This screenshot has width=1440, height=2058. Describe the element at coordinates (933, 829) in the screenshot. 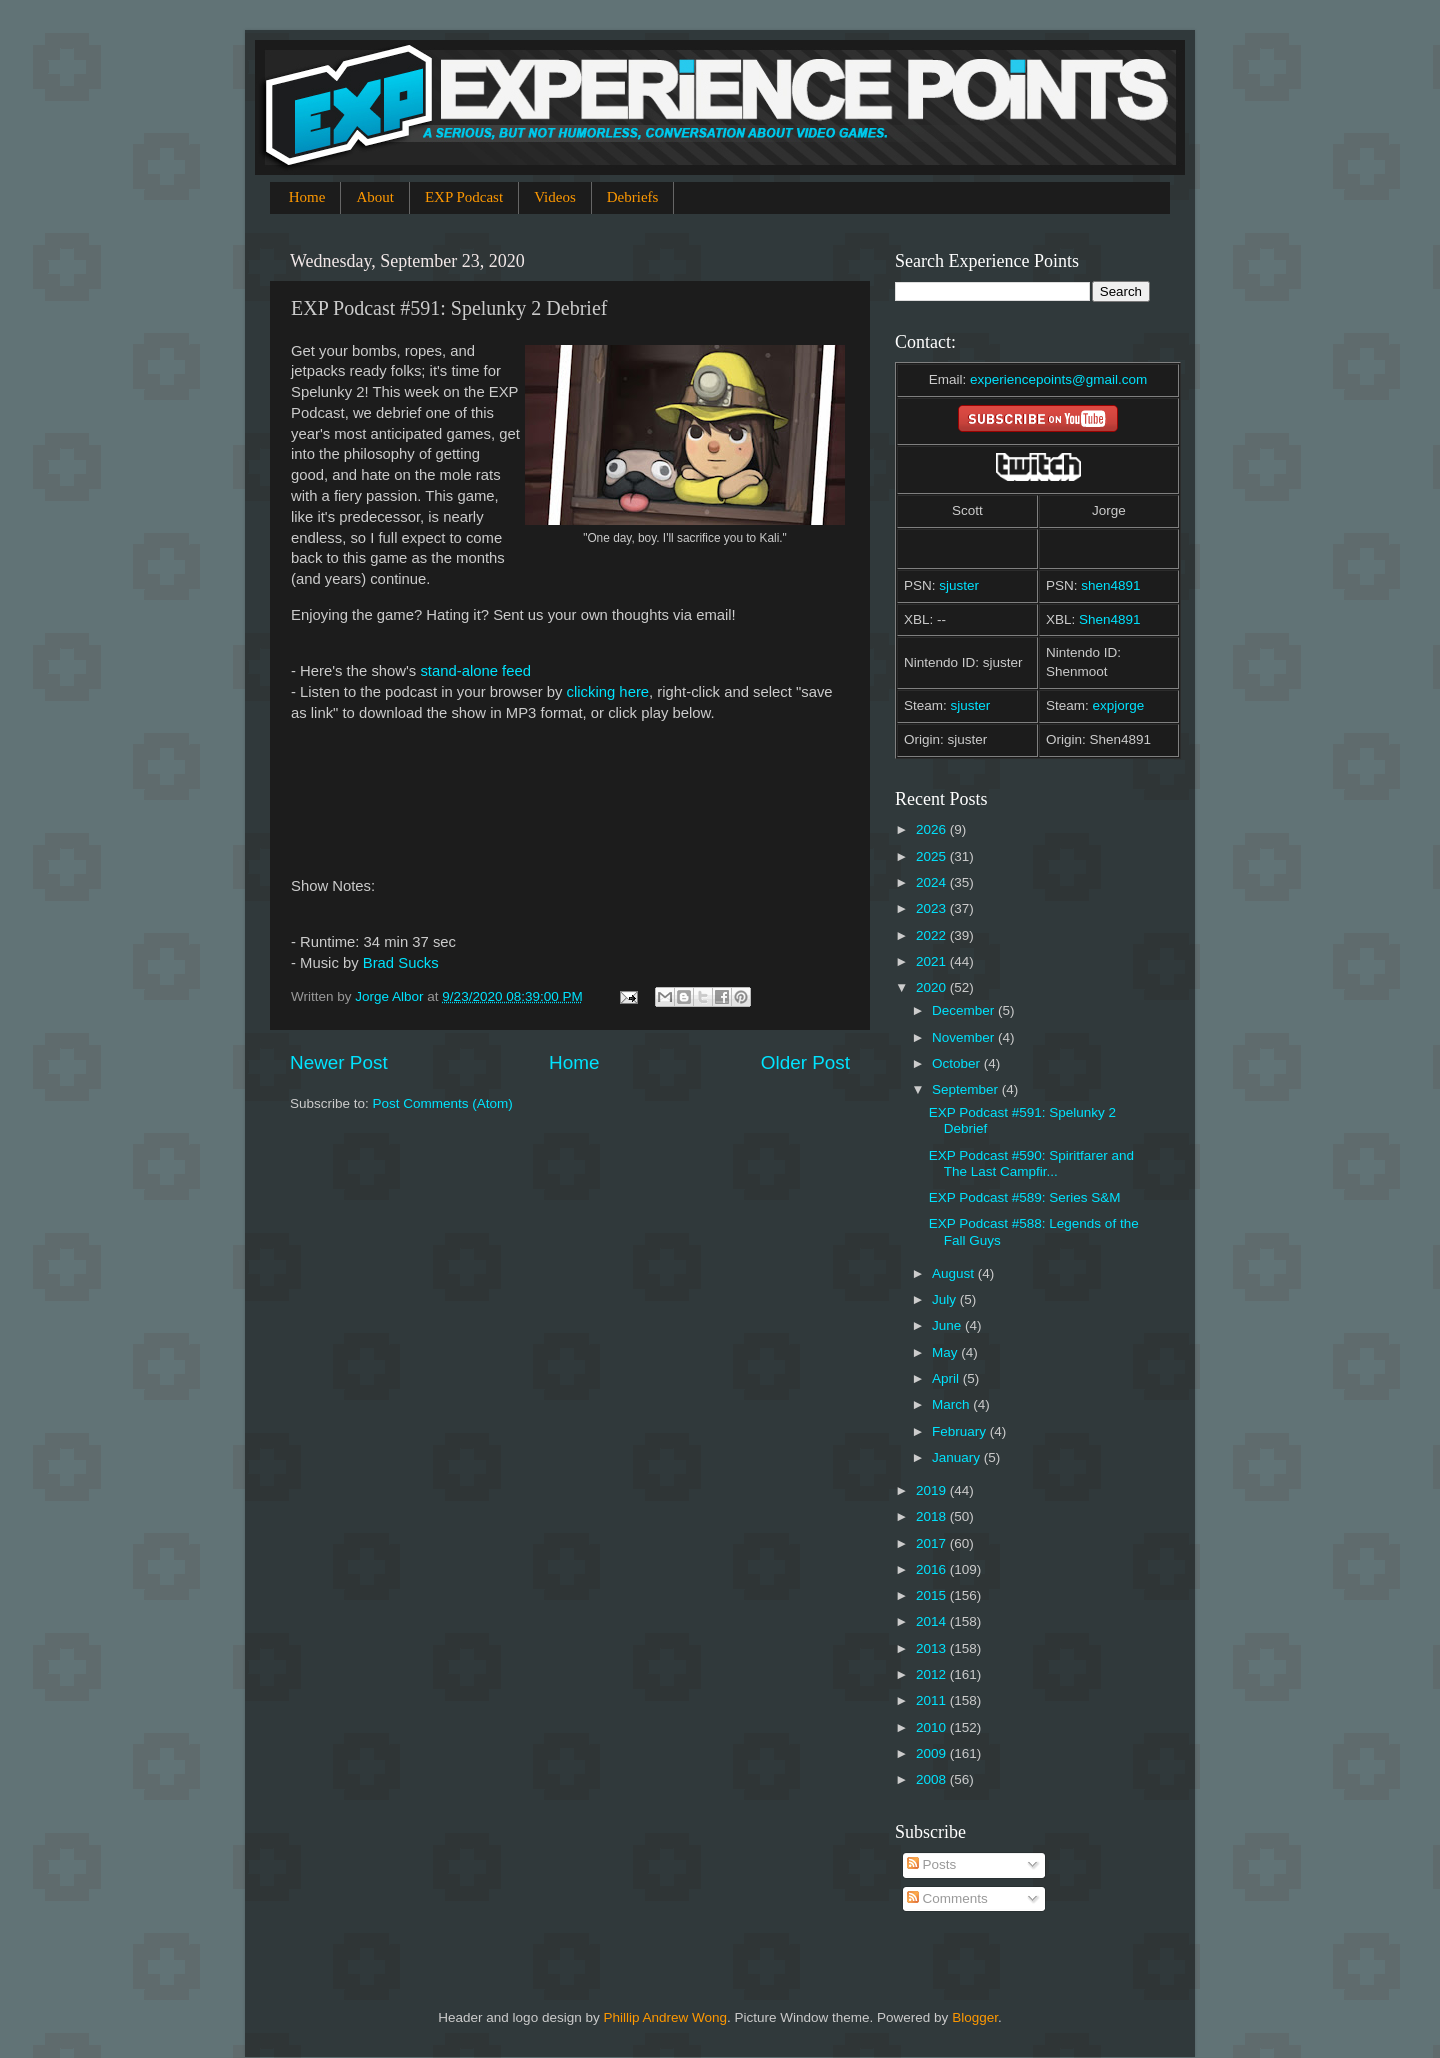

I see `2026` at that location.